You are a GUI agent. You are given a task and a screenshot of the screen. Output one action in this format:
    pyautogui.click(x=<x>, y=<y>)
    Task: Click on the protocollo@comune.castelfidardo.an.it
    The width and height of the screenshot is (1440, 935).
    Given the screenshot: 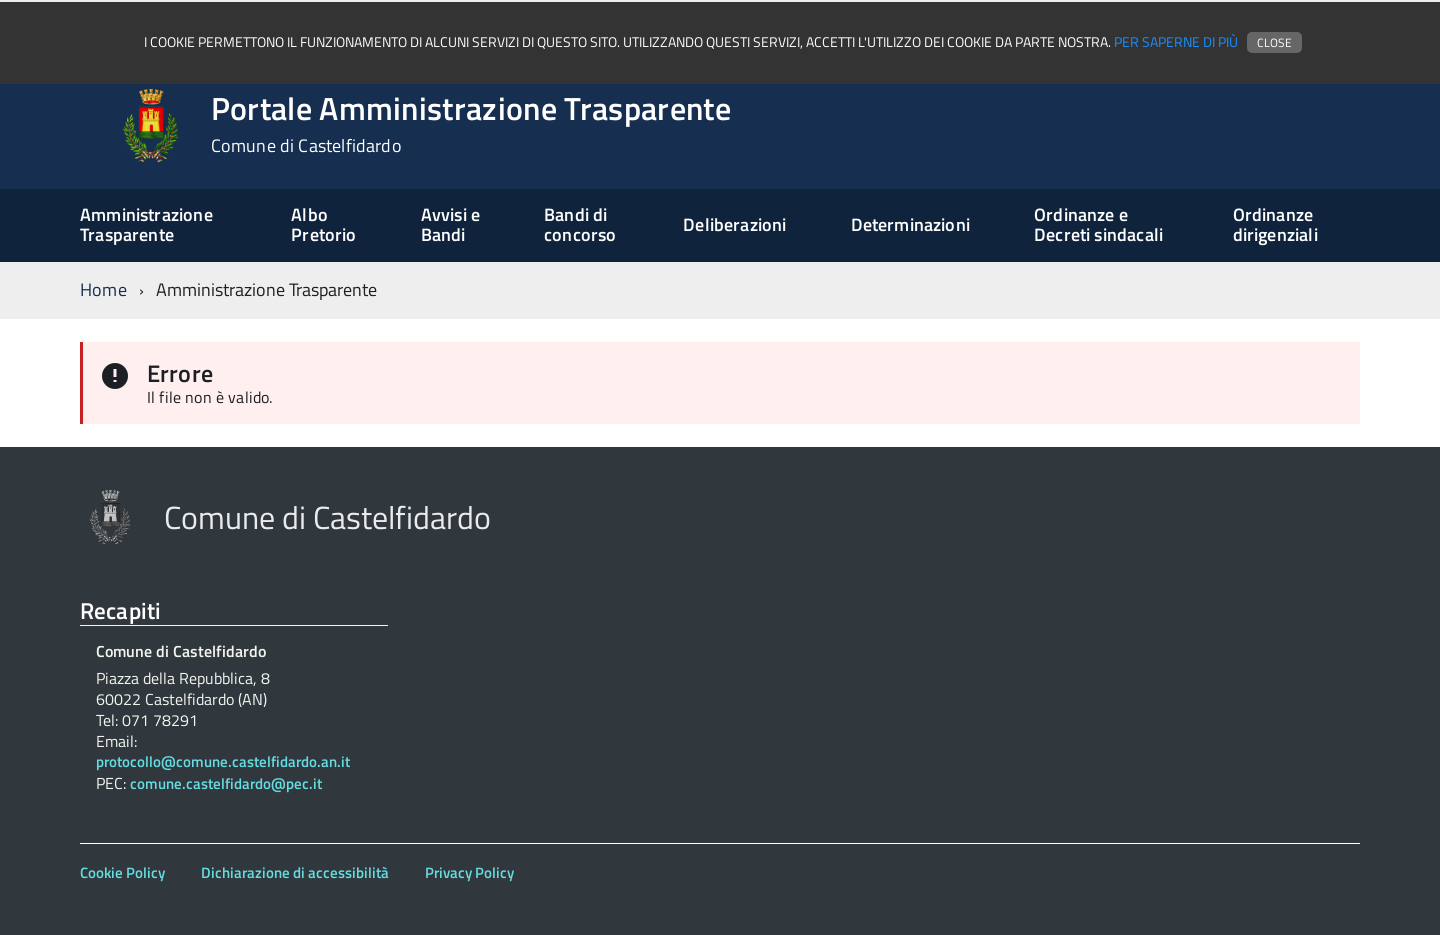 What is the action you would take?
    pyautogui.click(x=223, y=762)
    